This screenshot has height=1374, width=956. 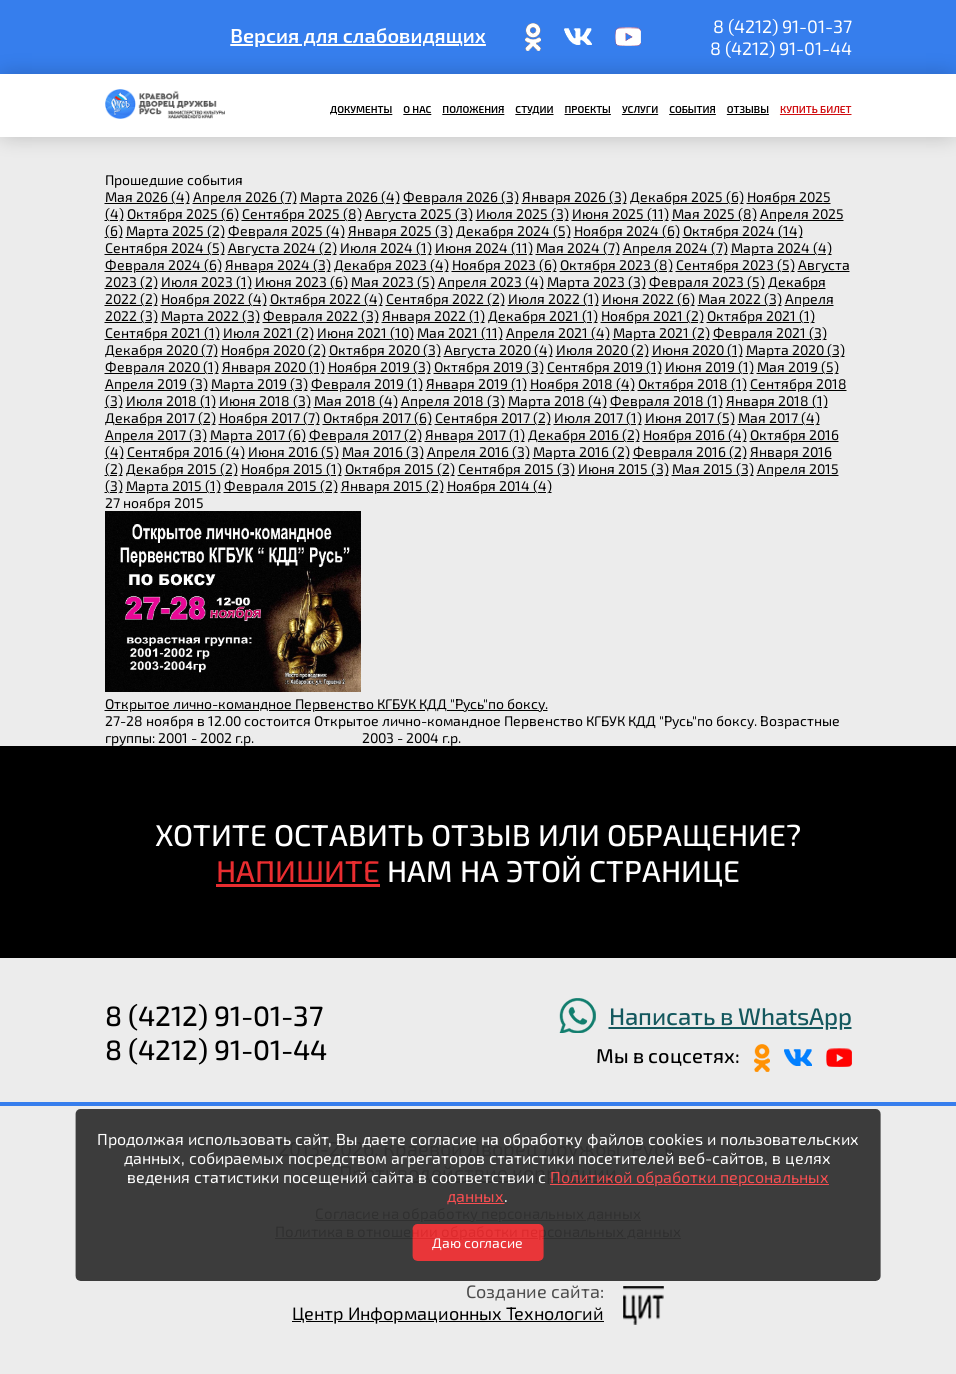 I want to click on июля 2018 (1), so click(x=171, y=400).